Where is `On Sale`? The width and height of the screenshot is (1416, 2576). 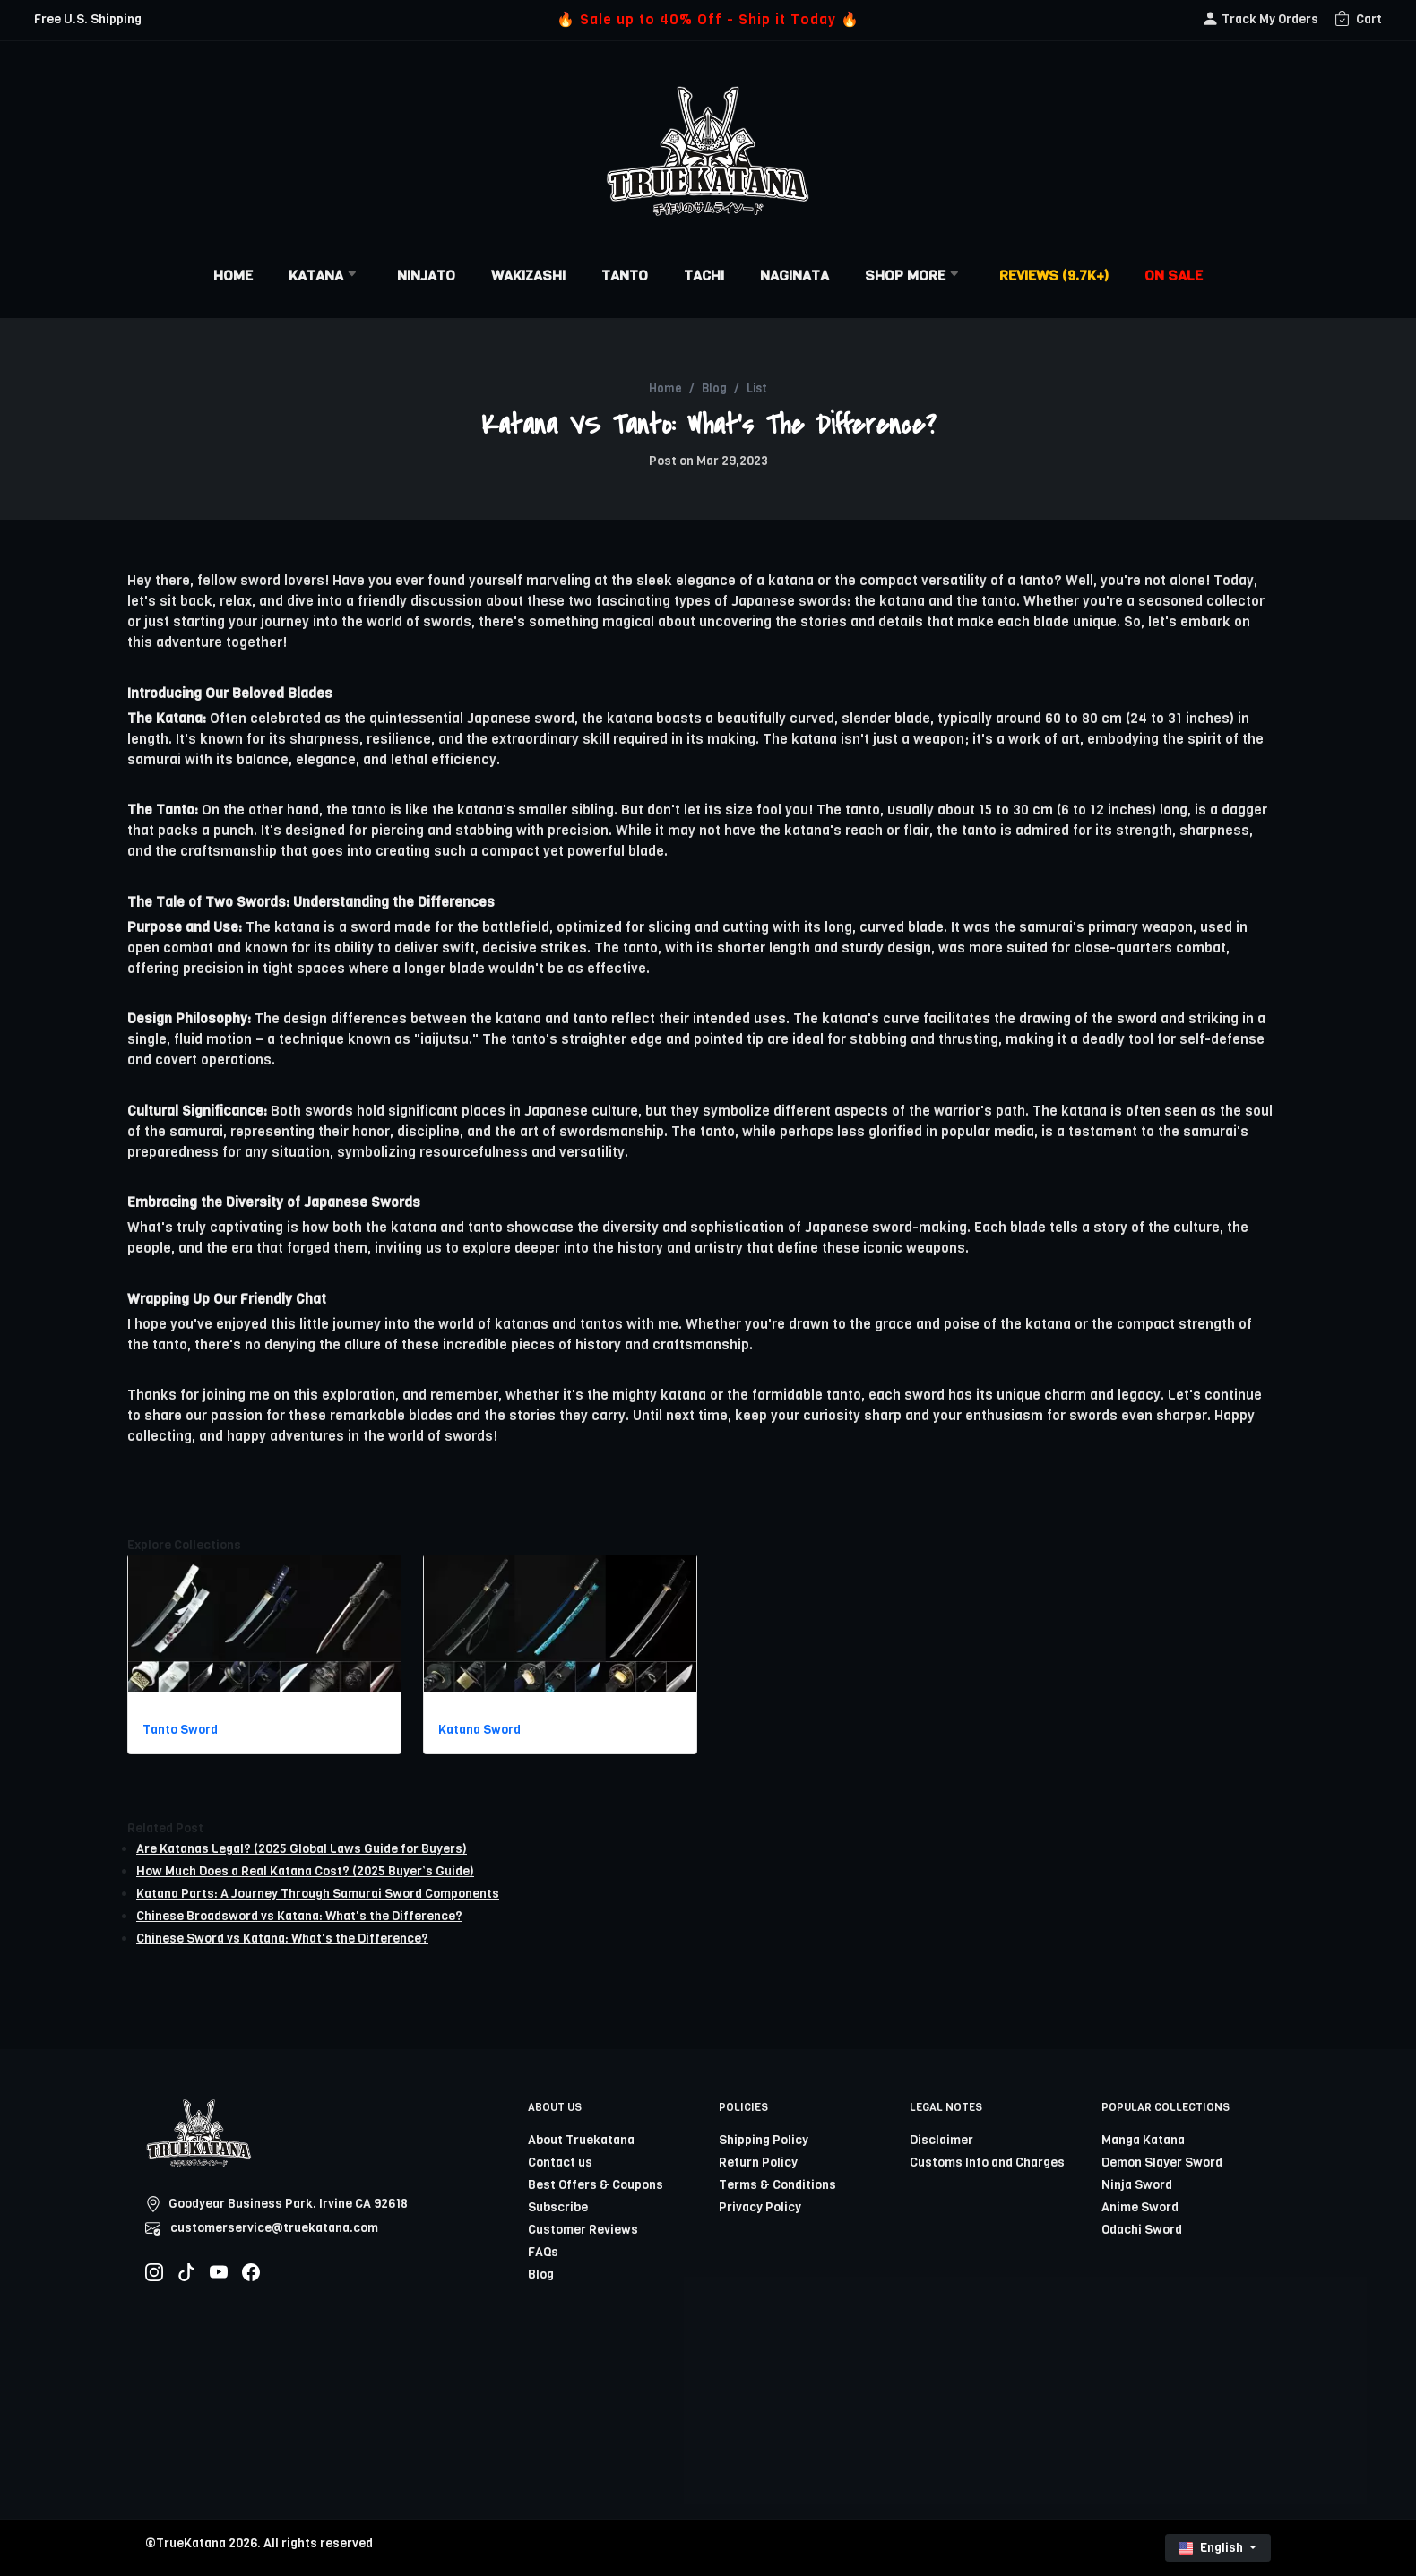 On Sale is located at coordinates (1173, 275).